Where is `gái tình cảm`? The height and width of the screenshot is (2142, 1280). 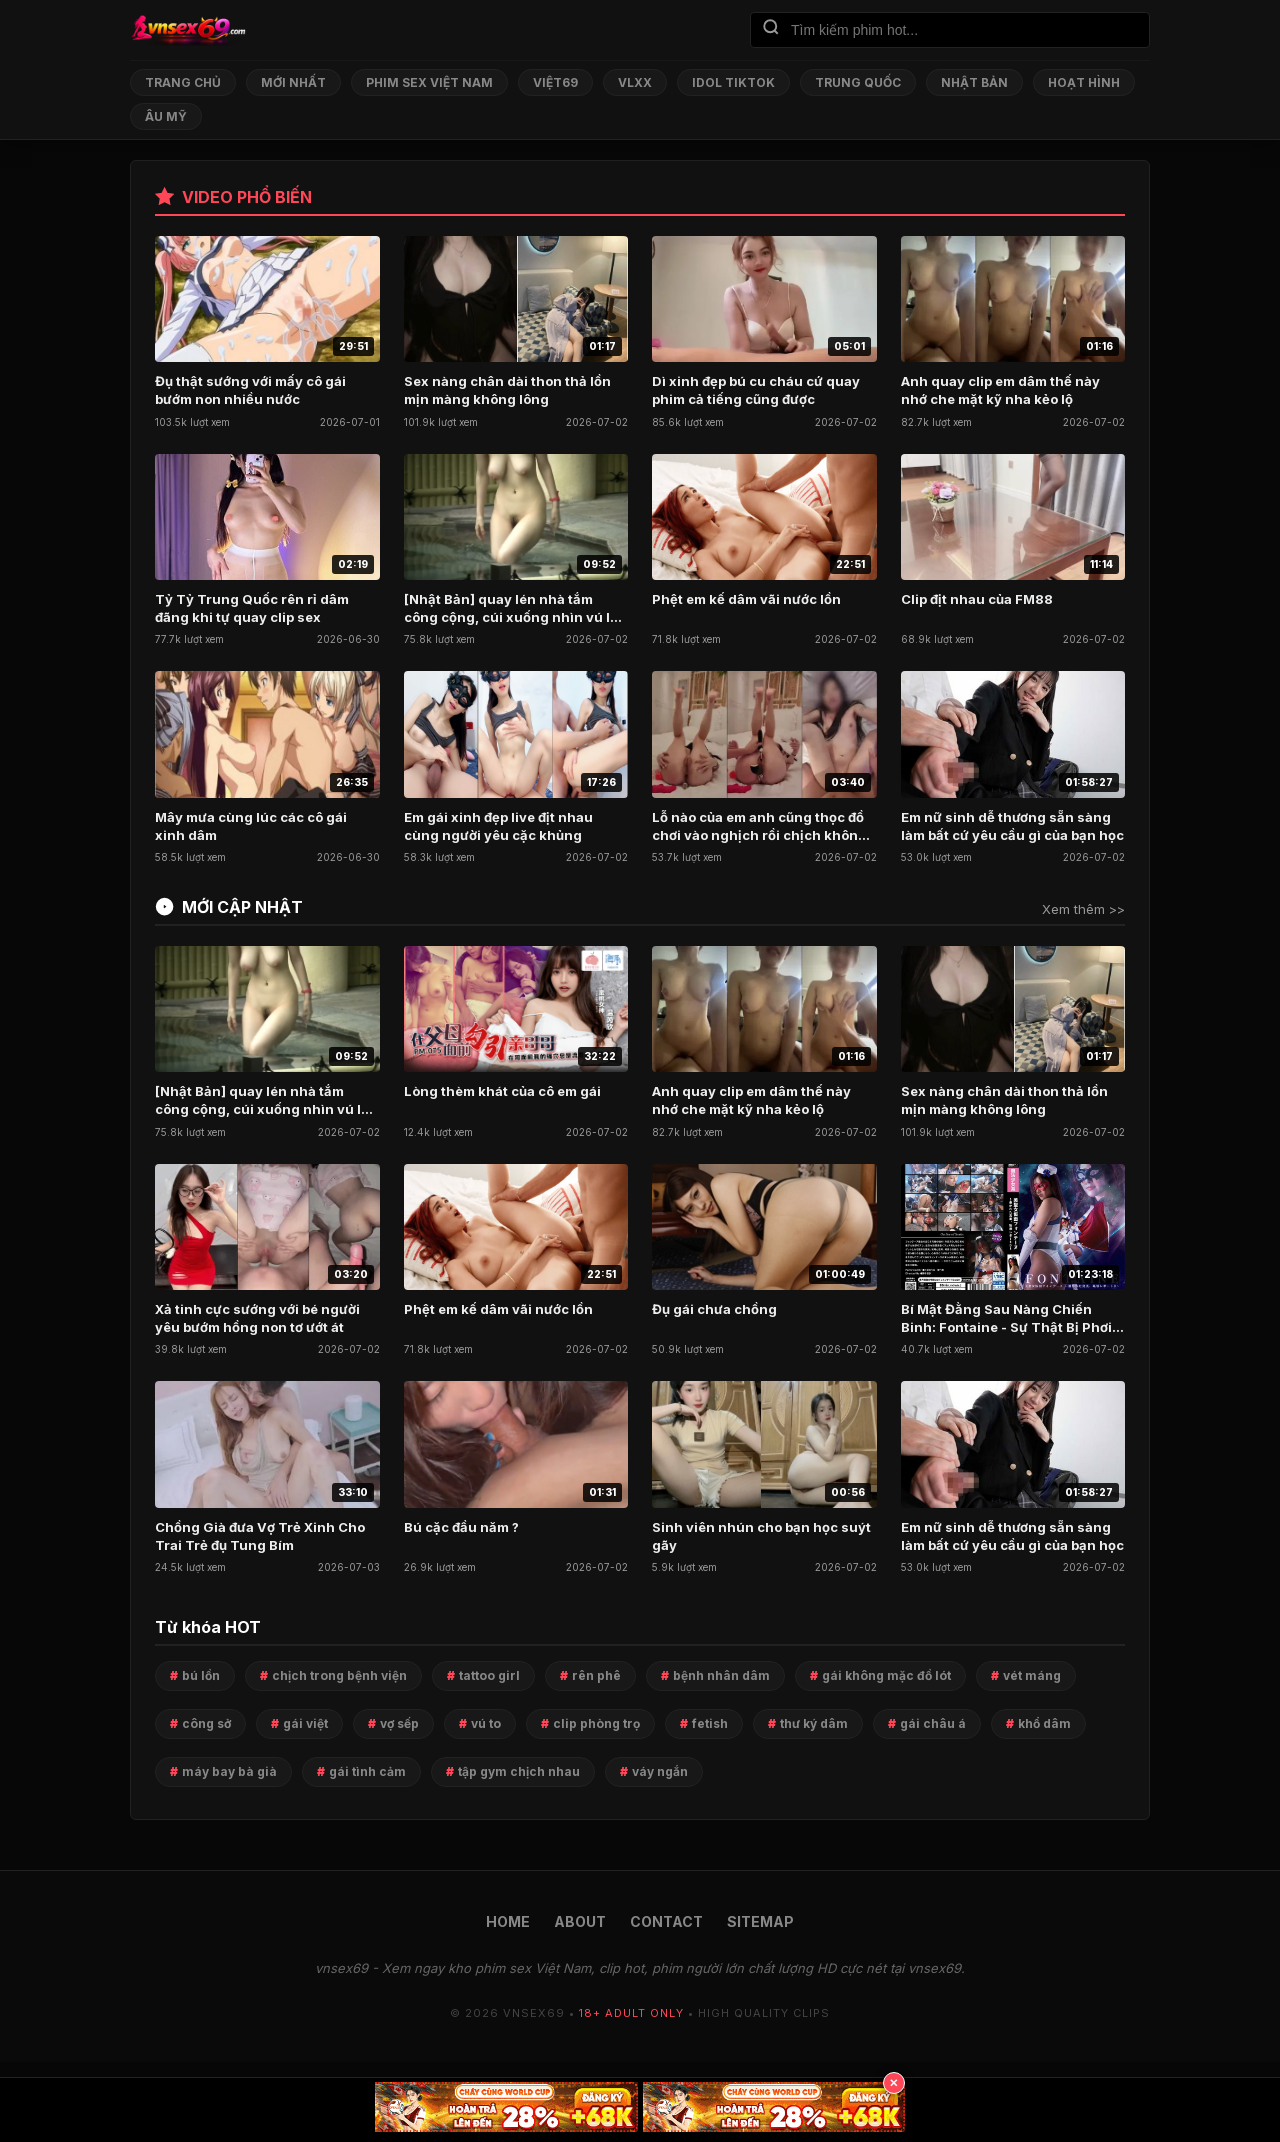 gái tình cảm is located at coordinates (367, 1771).